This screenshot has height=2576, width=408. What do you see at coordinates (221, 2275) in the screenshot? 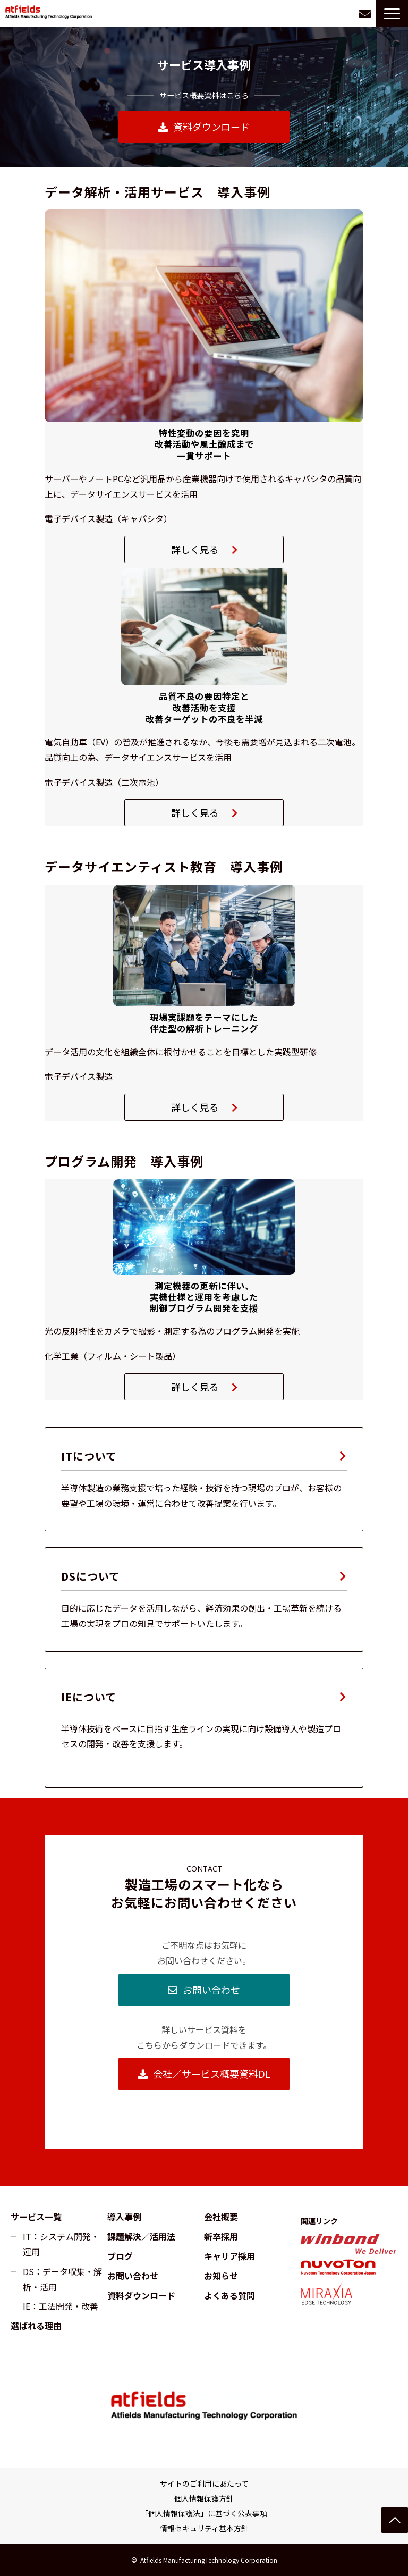
I see `お知らせ` at bounding box center [221, 2275].